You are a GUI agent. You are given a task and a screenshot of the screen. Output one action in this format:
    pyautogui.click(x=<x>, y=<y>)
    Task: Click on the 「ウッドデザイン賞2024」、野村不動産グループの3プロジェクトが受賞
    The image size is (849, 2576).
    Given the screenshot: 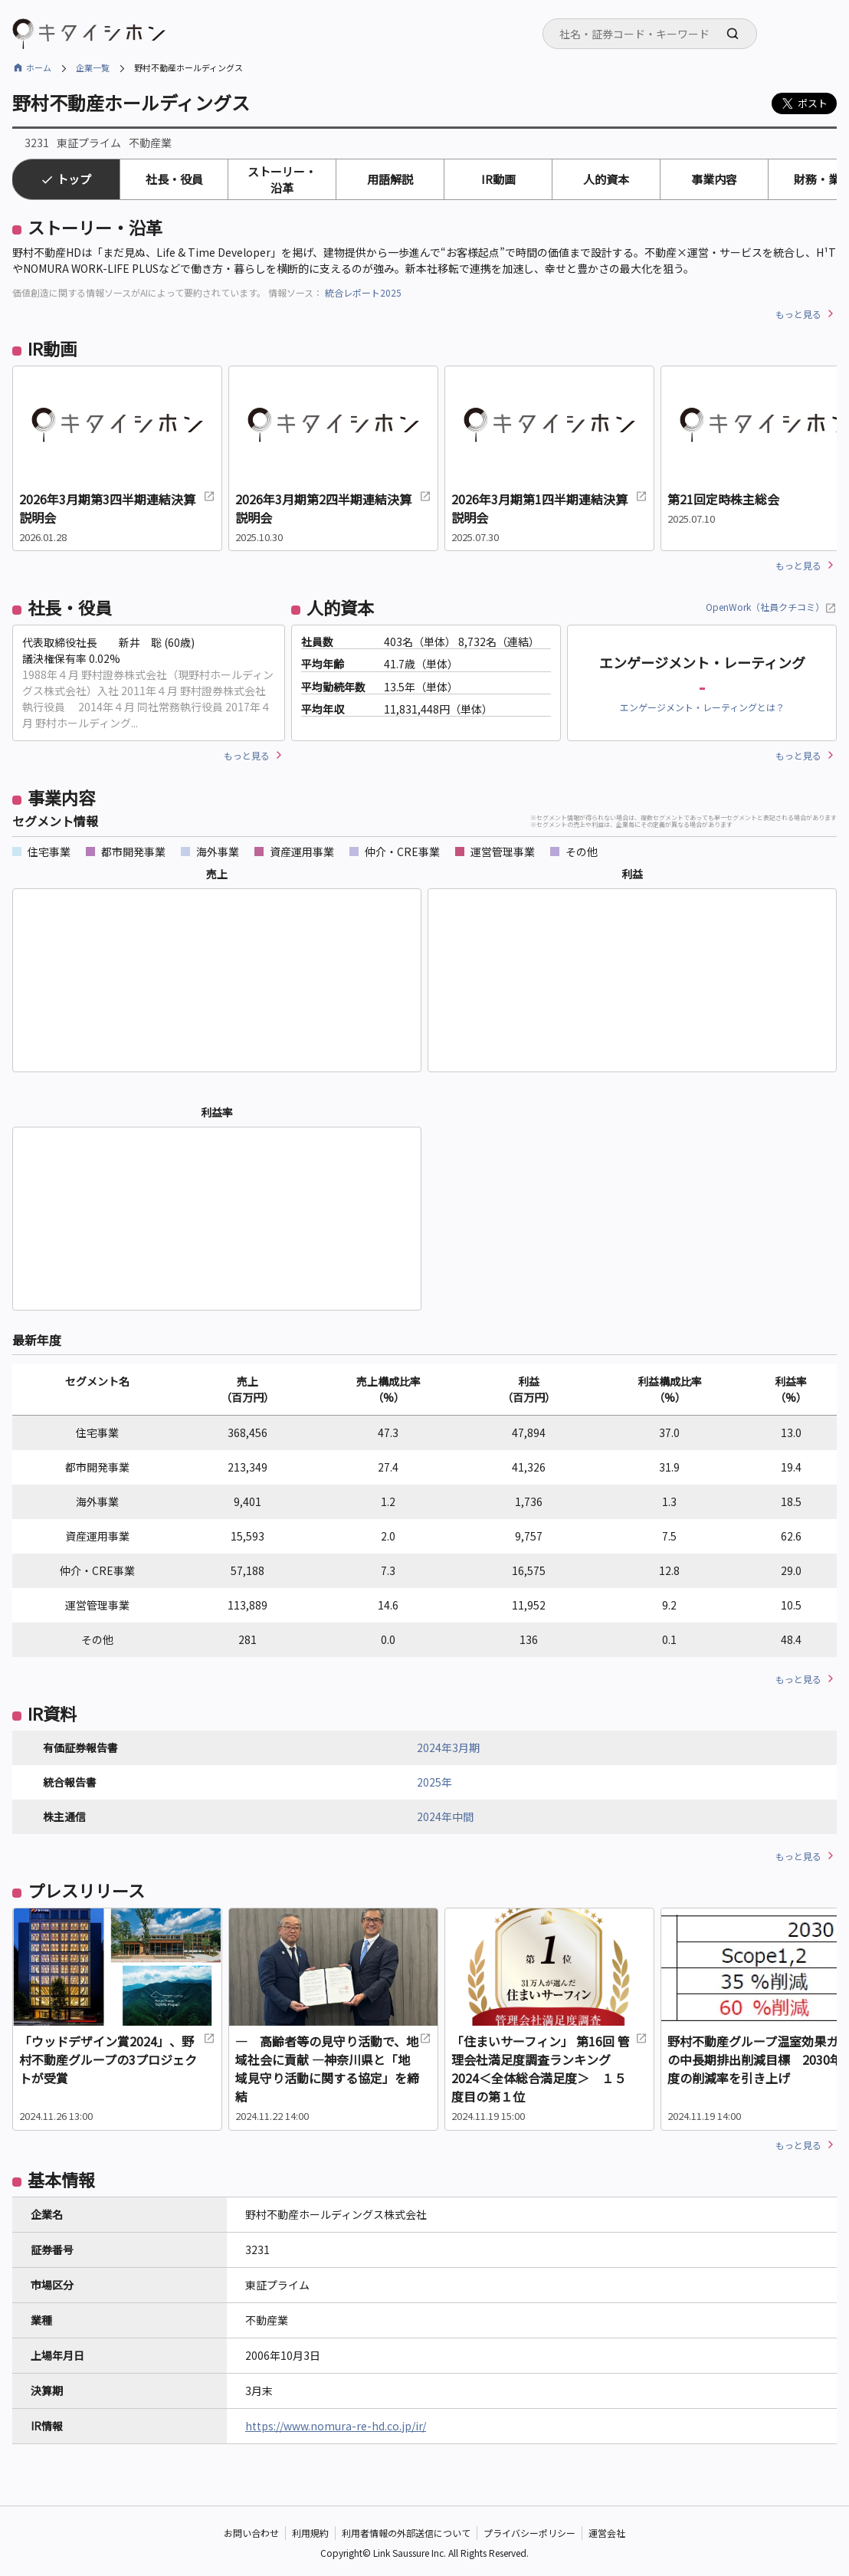 What is the action you would take?
    pyautogui.click(x=117, y=2059)
    